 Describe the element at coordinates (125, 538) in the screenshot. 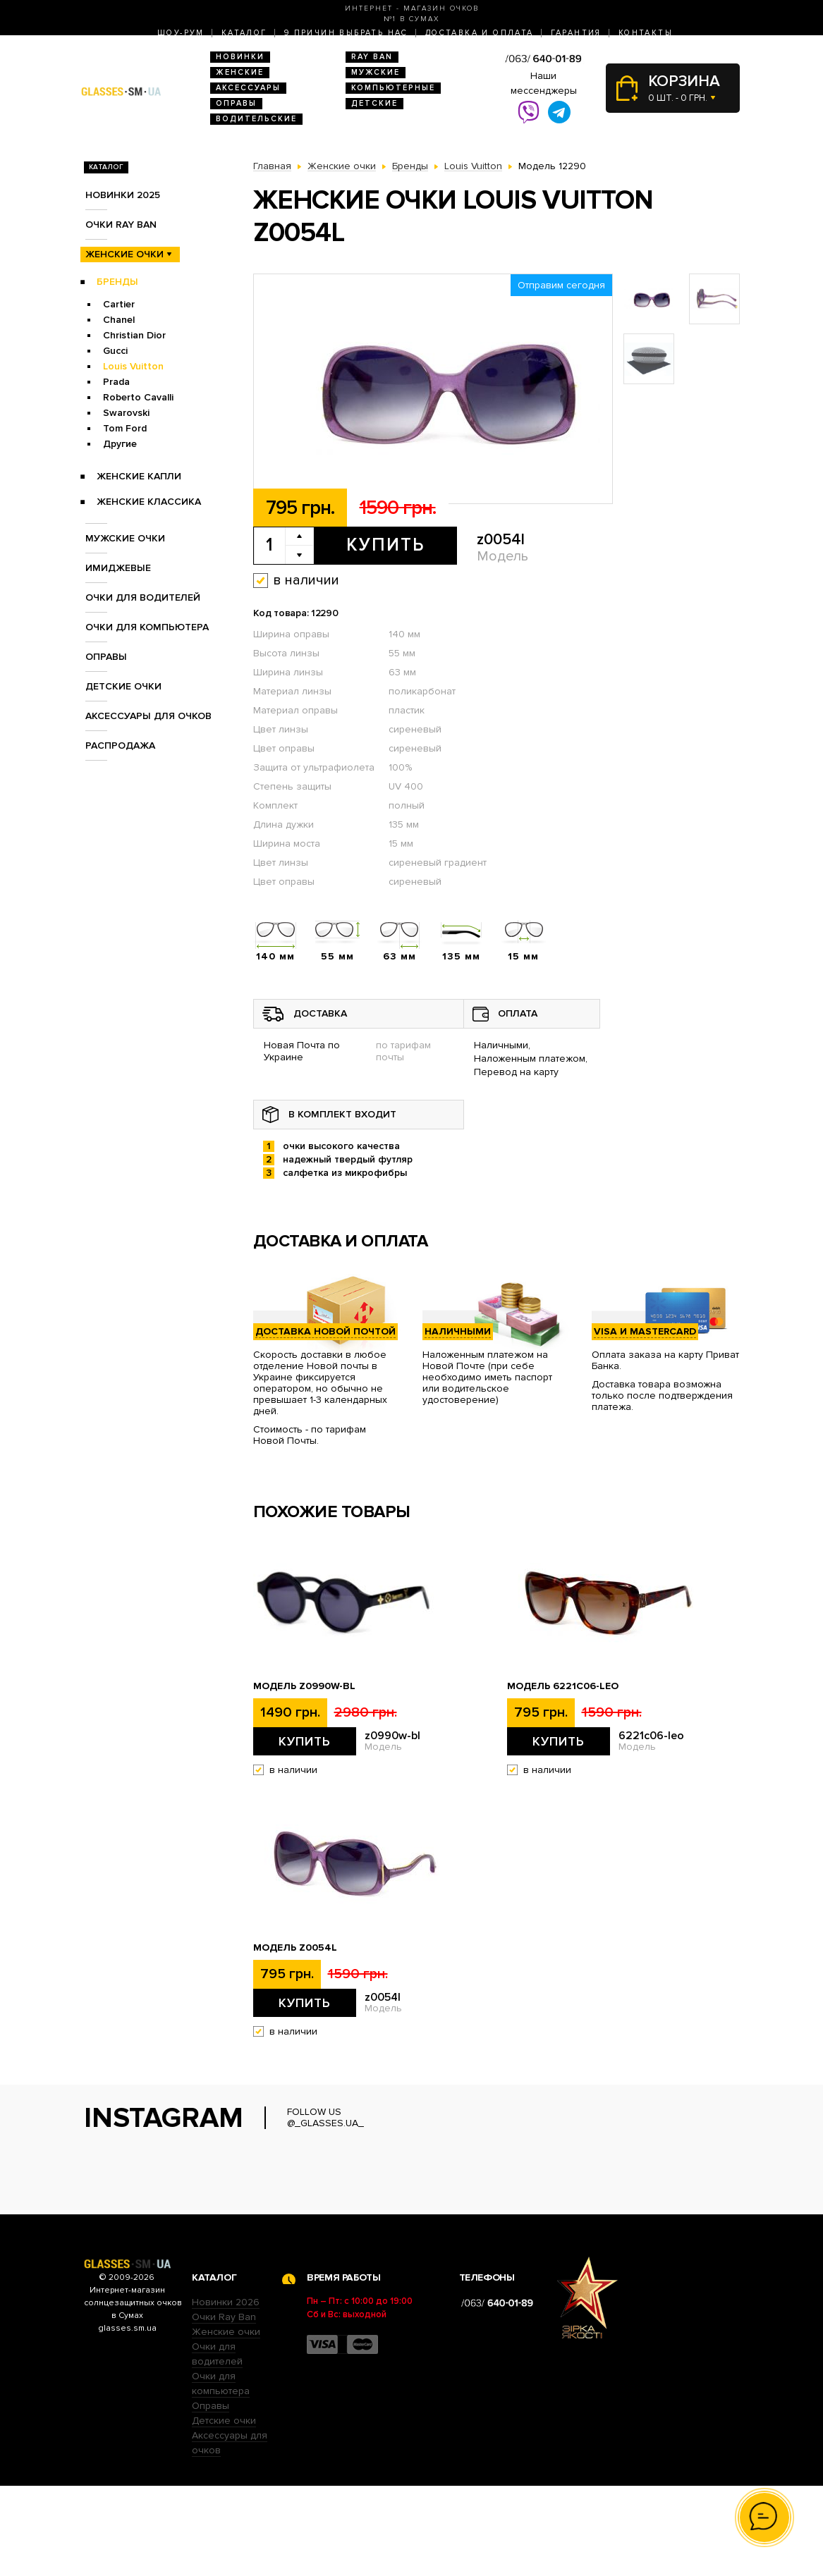

I see `Мужские очки` at that location.